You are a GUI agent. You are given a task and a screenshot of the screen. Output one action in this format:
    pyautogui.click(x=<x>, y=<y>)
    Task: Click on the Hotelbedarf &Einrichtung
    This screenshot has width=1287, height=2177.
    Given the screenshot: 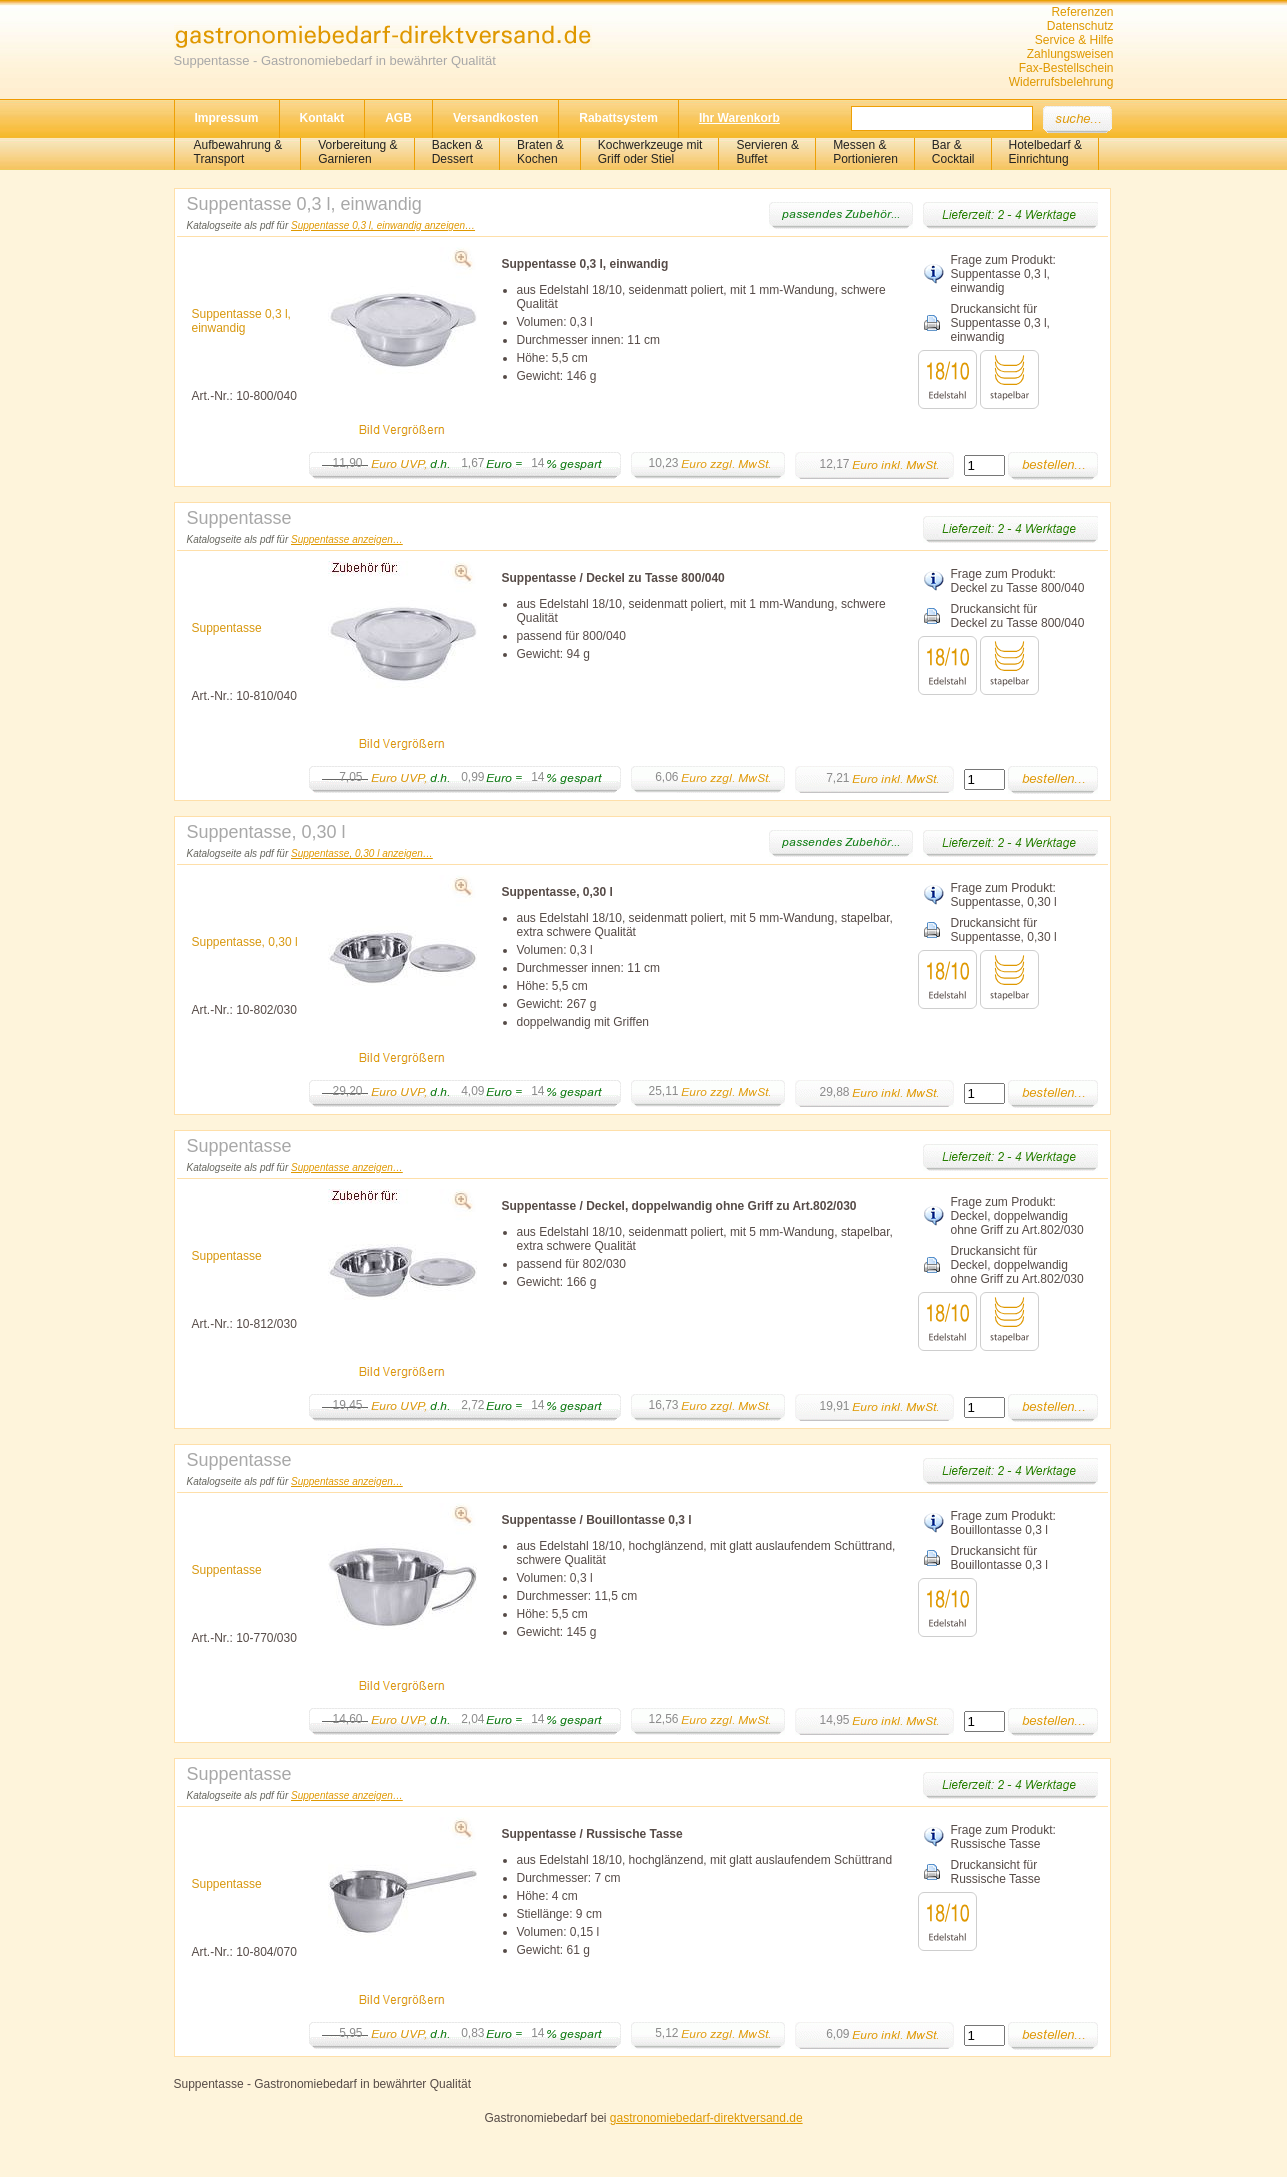 What is the action you would take?
    pyautogui.click(x=1045, y=152)
    